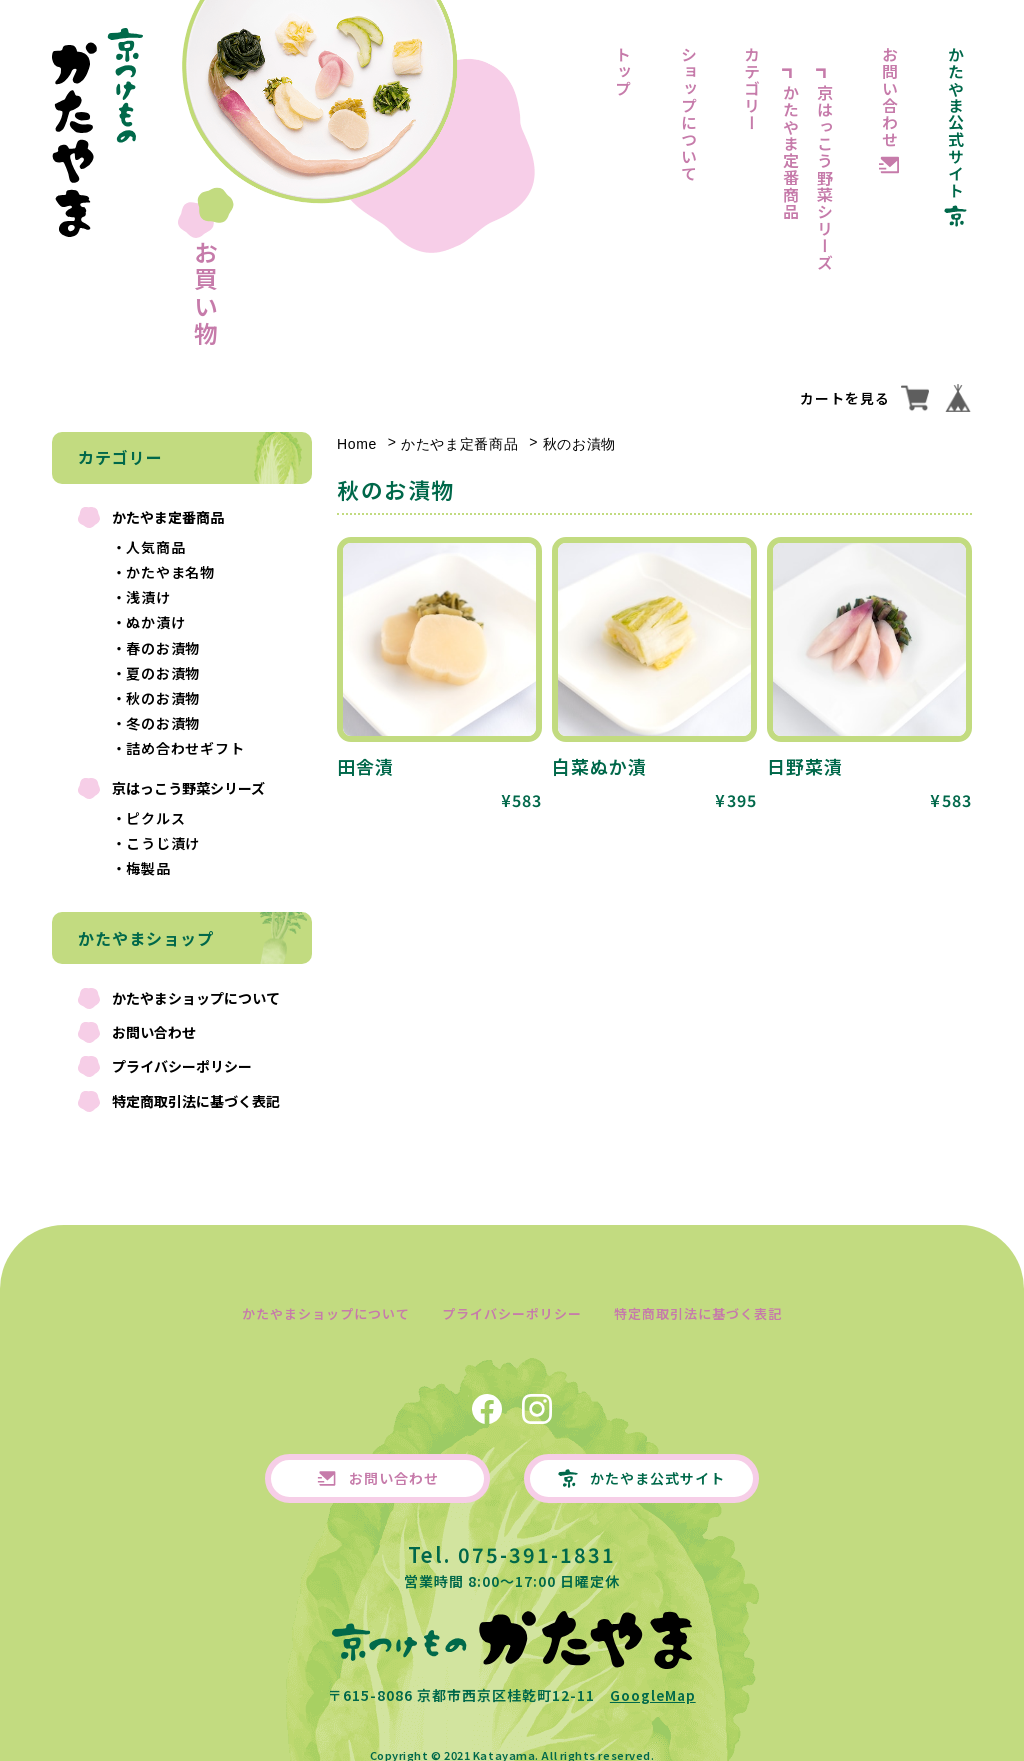  What do you see at coordinates (653, 1680) in the screenshot?
I see `GoogleMap` at bounding box center [653, 1680].